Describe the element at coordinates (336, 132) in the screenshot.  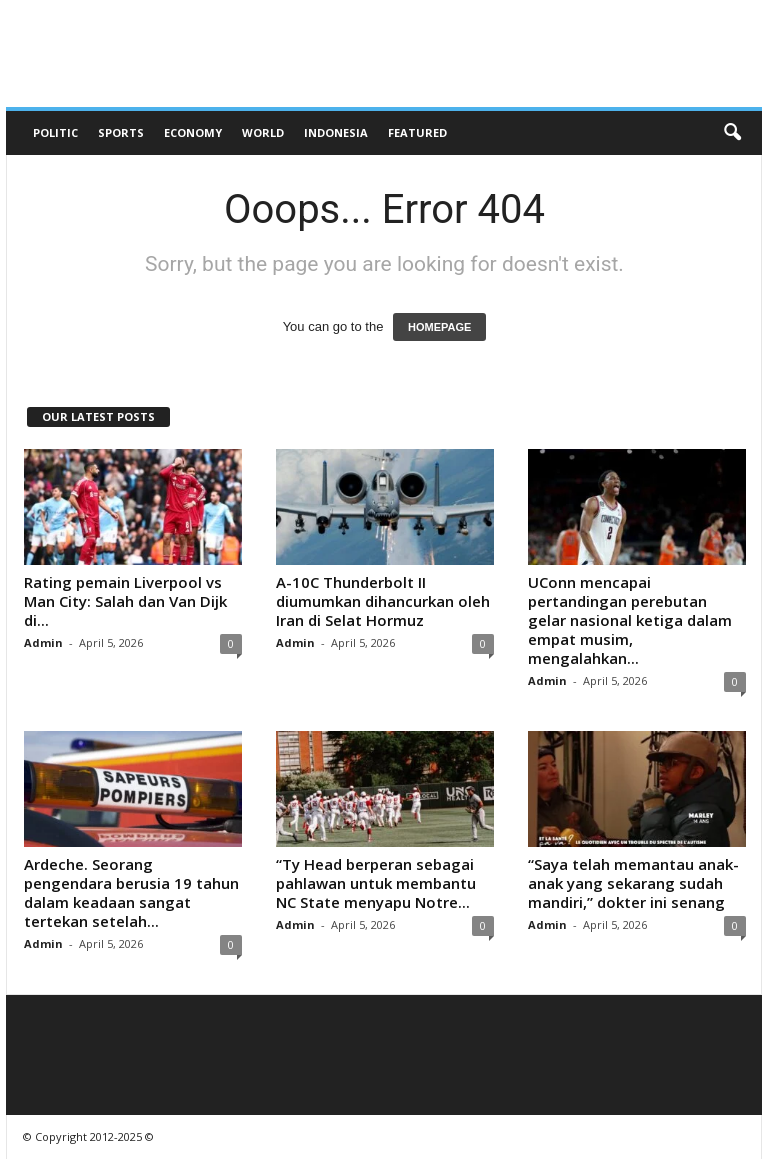
I see `Indonesia` at that location.